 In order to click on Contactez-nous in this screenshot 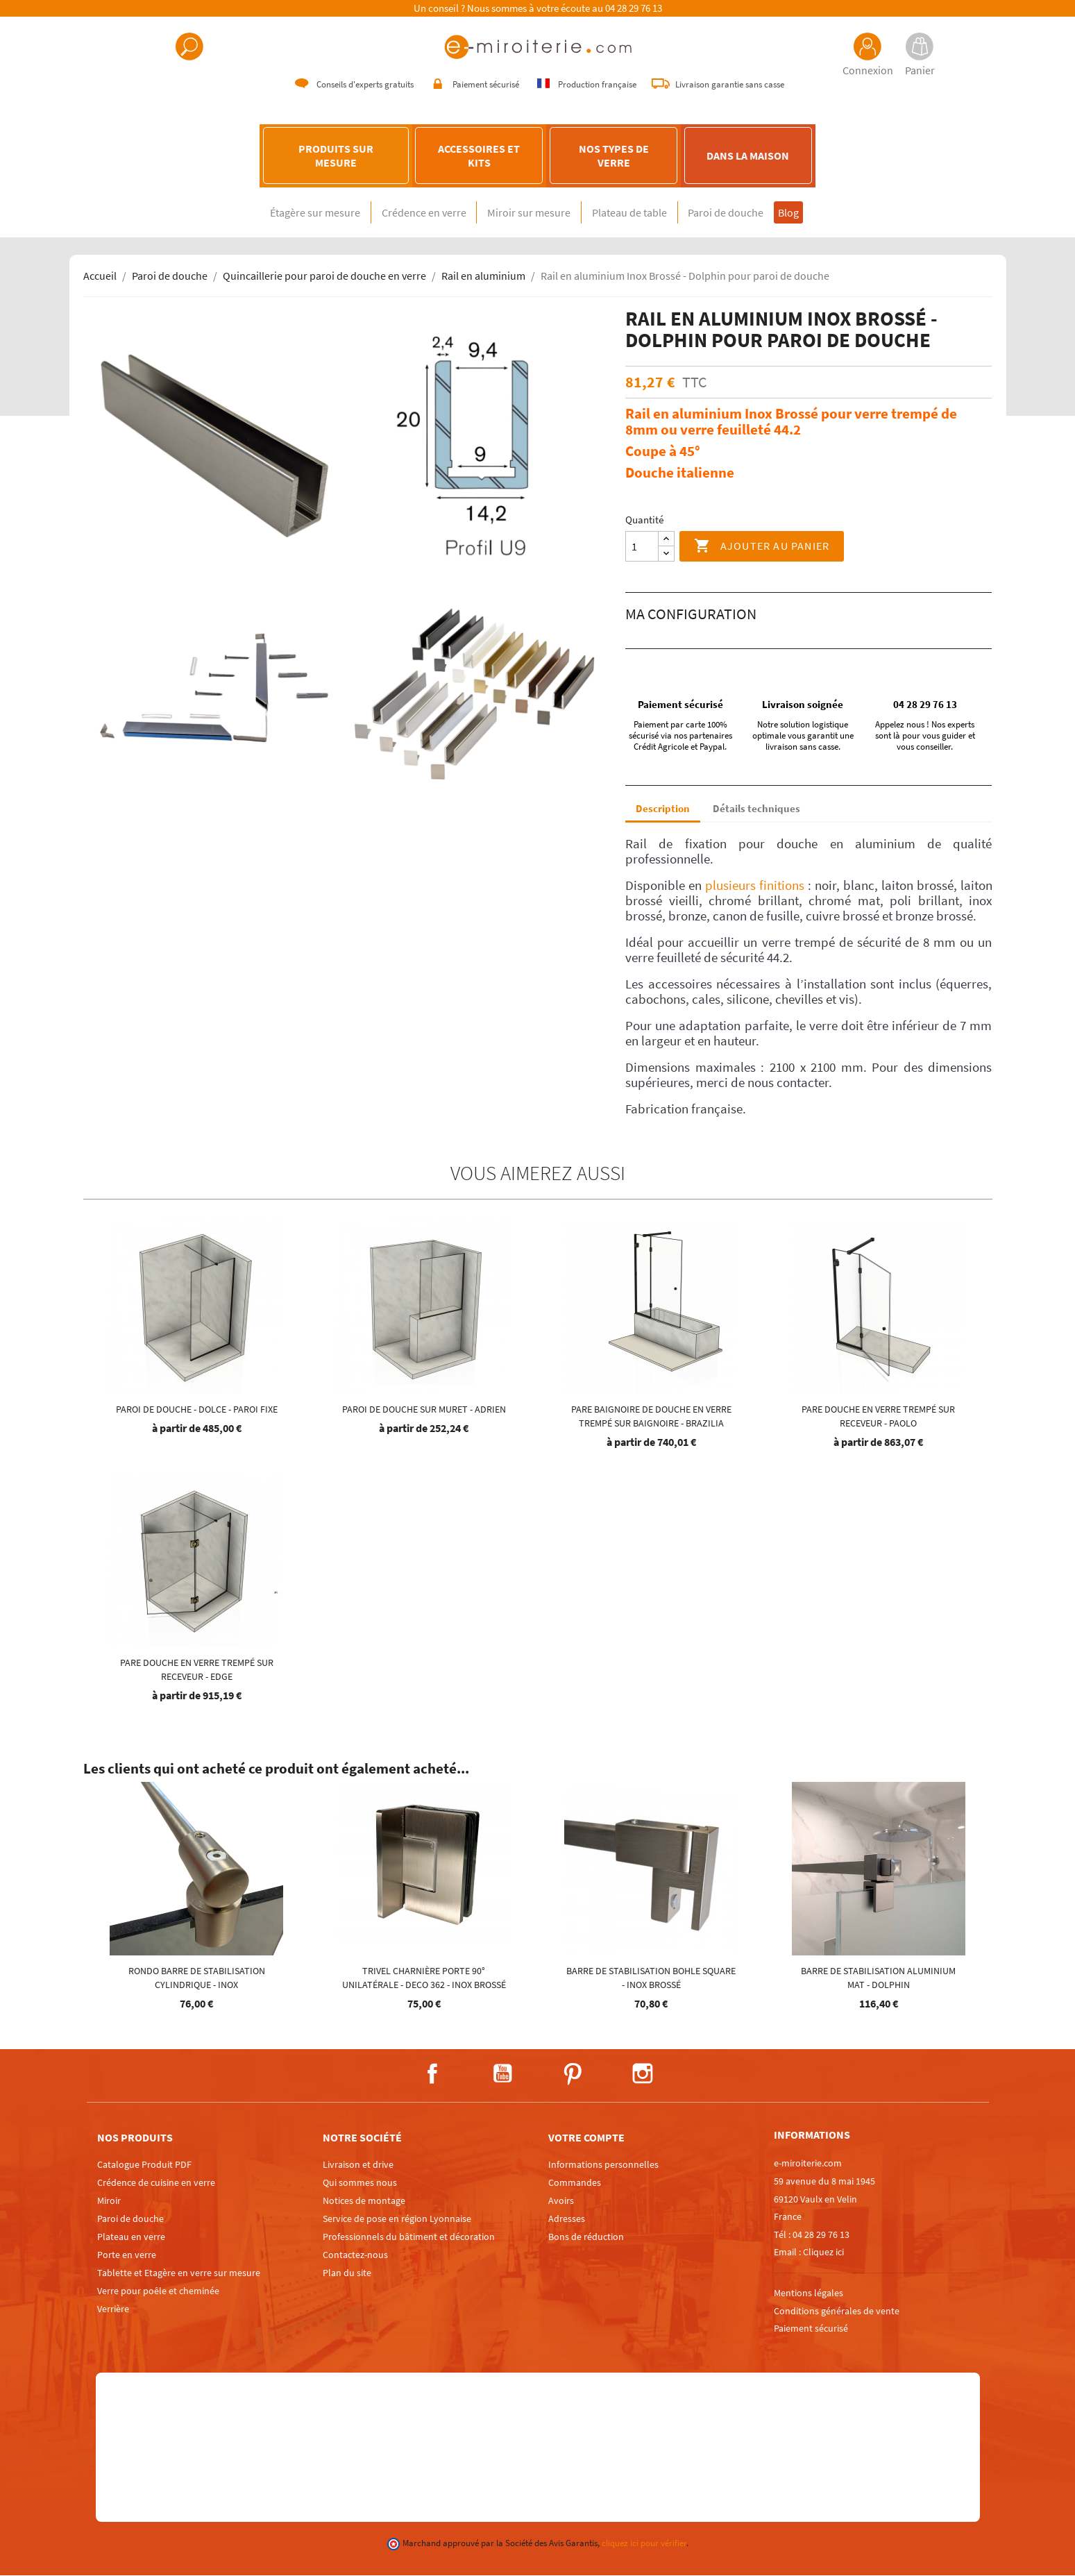, I will do `click(355, 2255)`.